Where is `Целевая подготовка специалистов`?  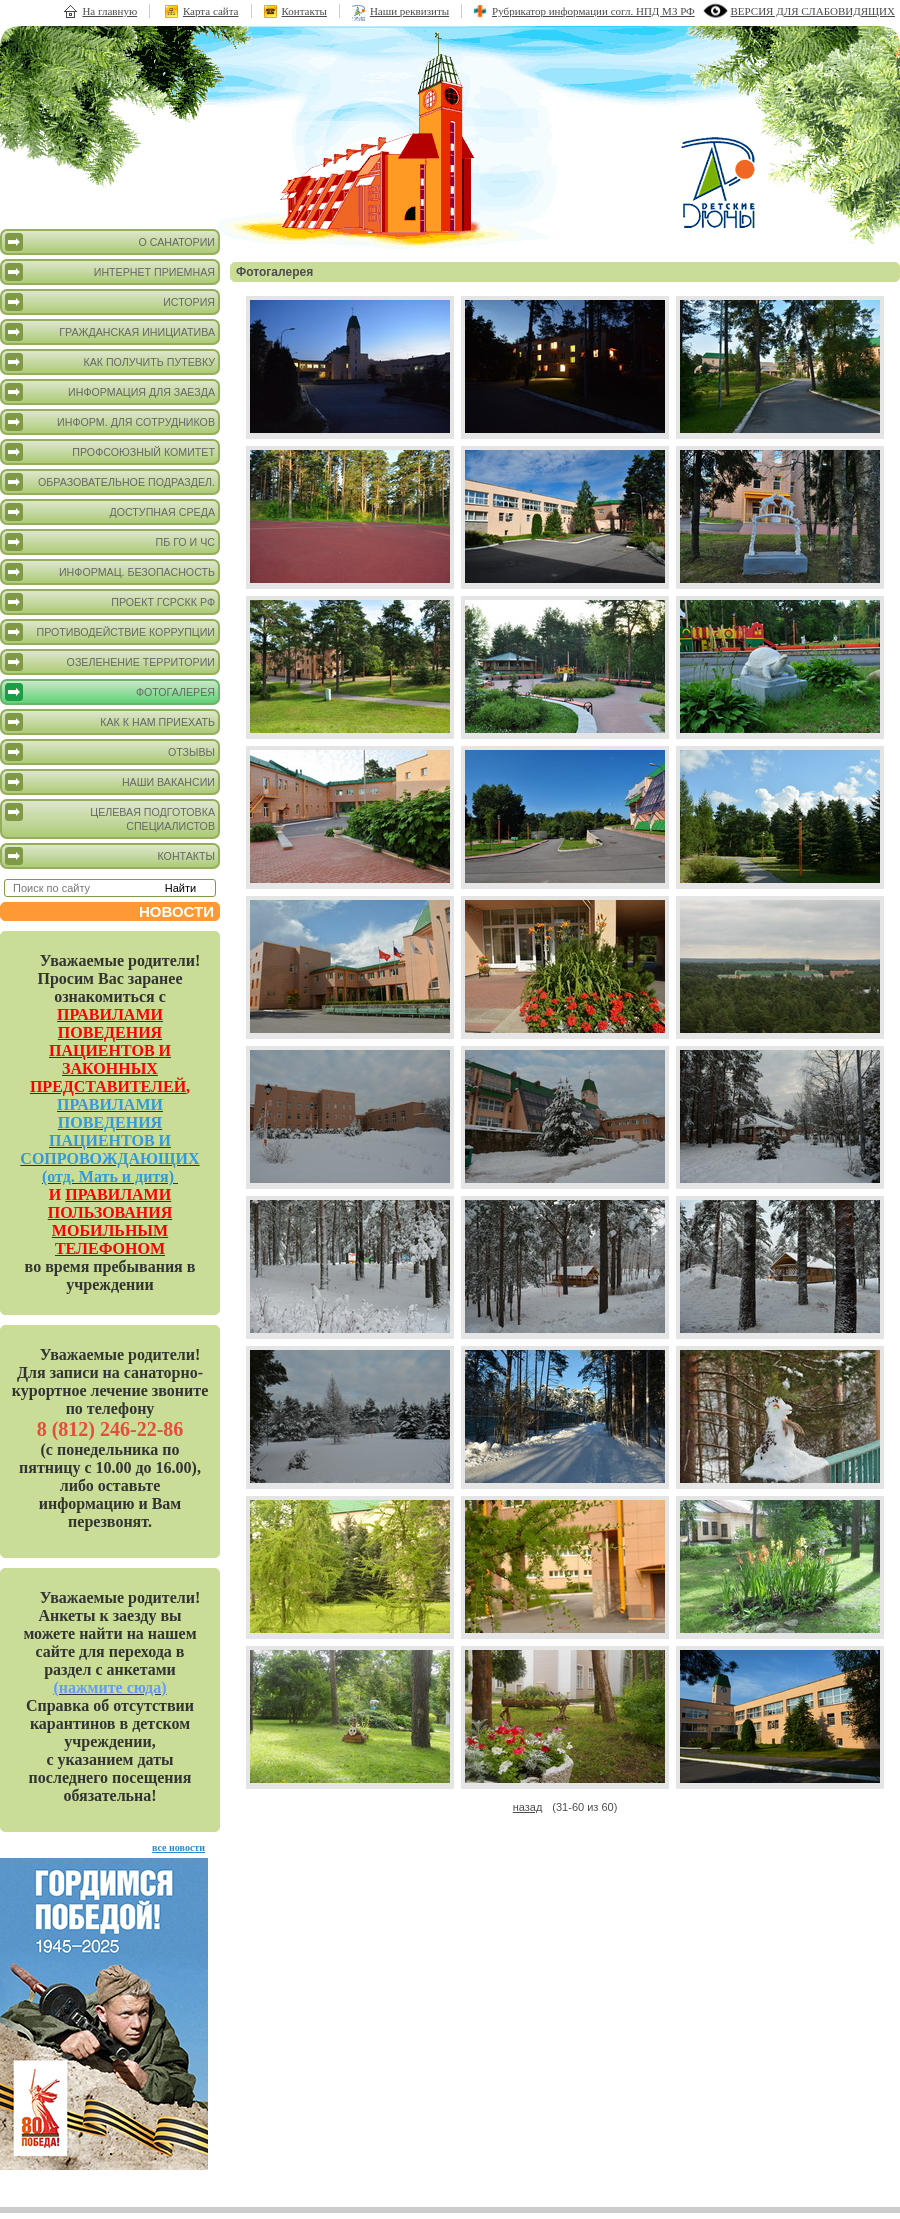
Целевая подготовка специалистов is located at coordinates (110, 817).